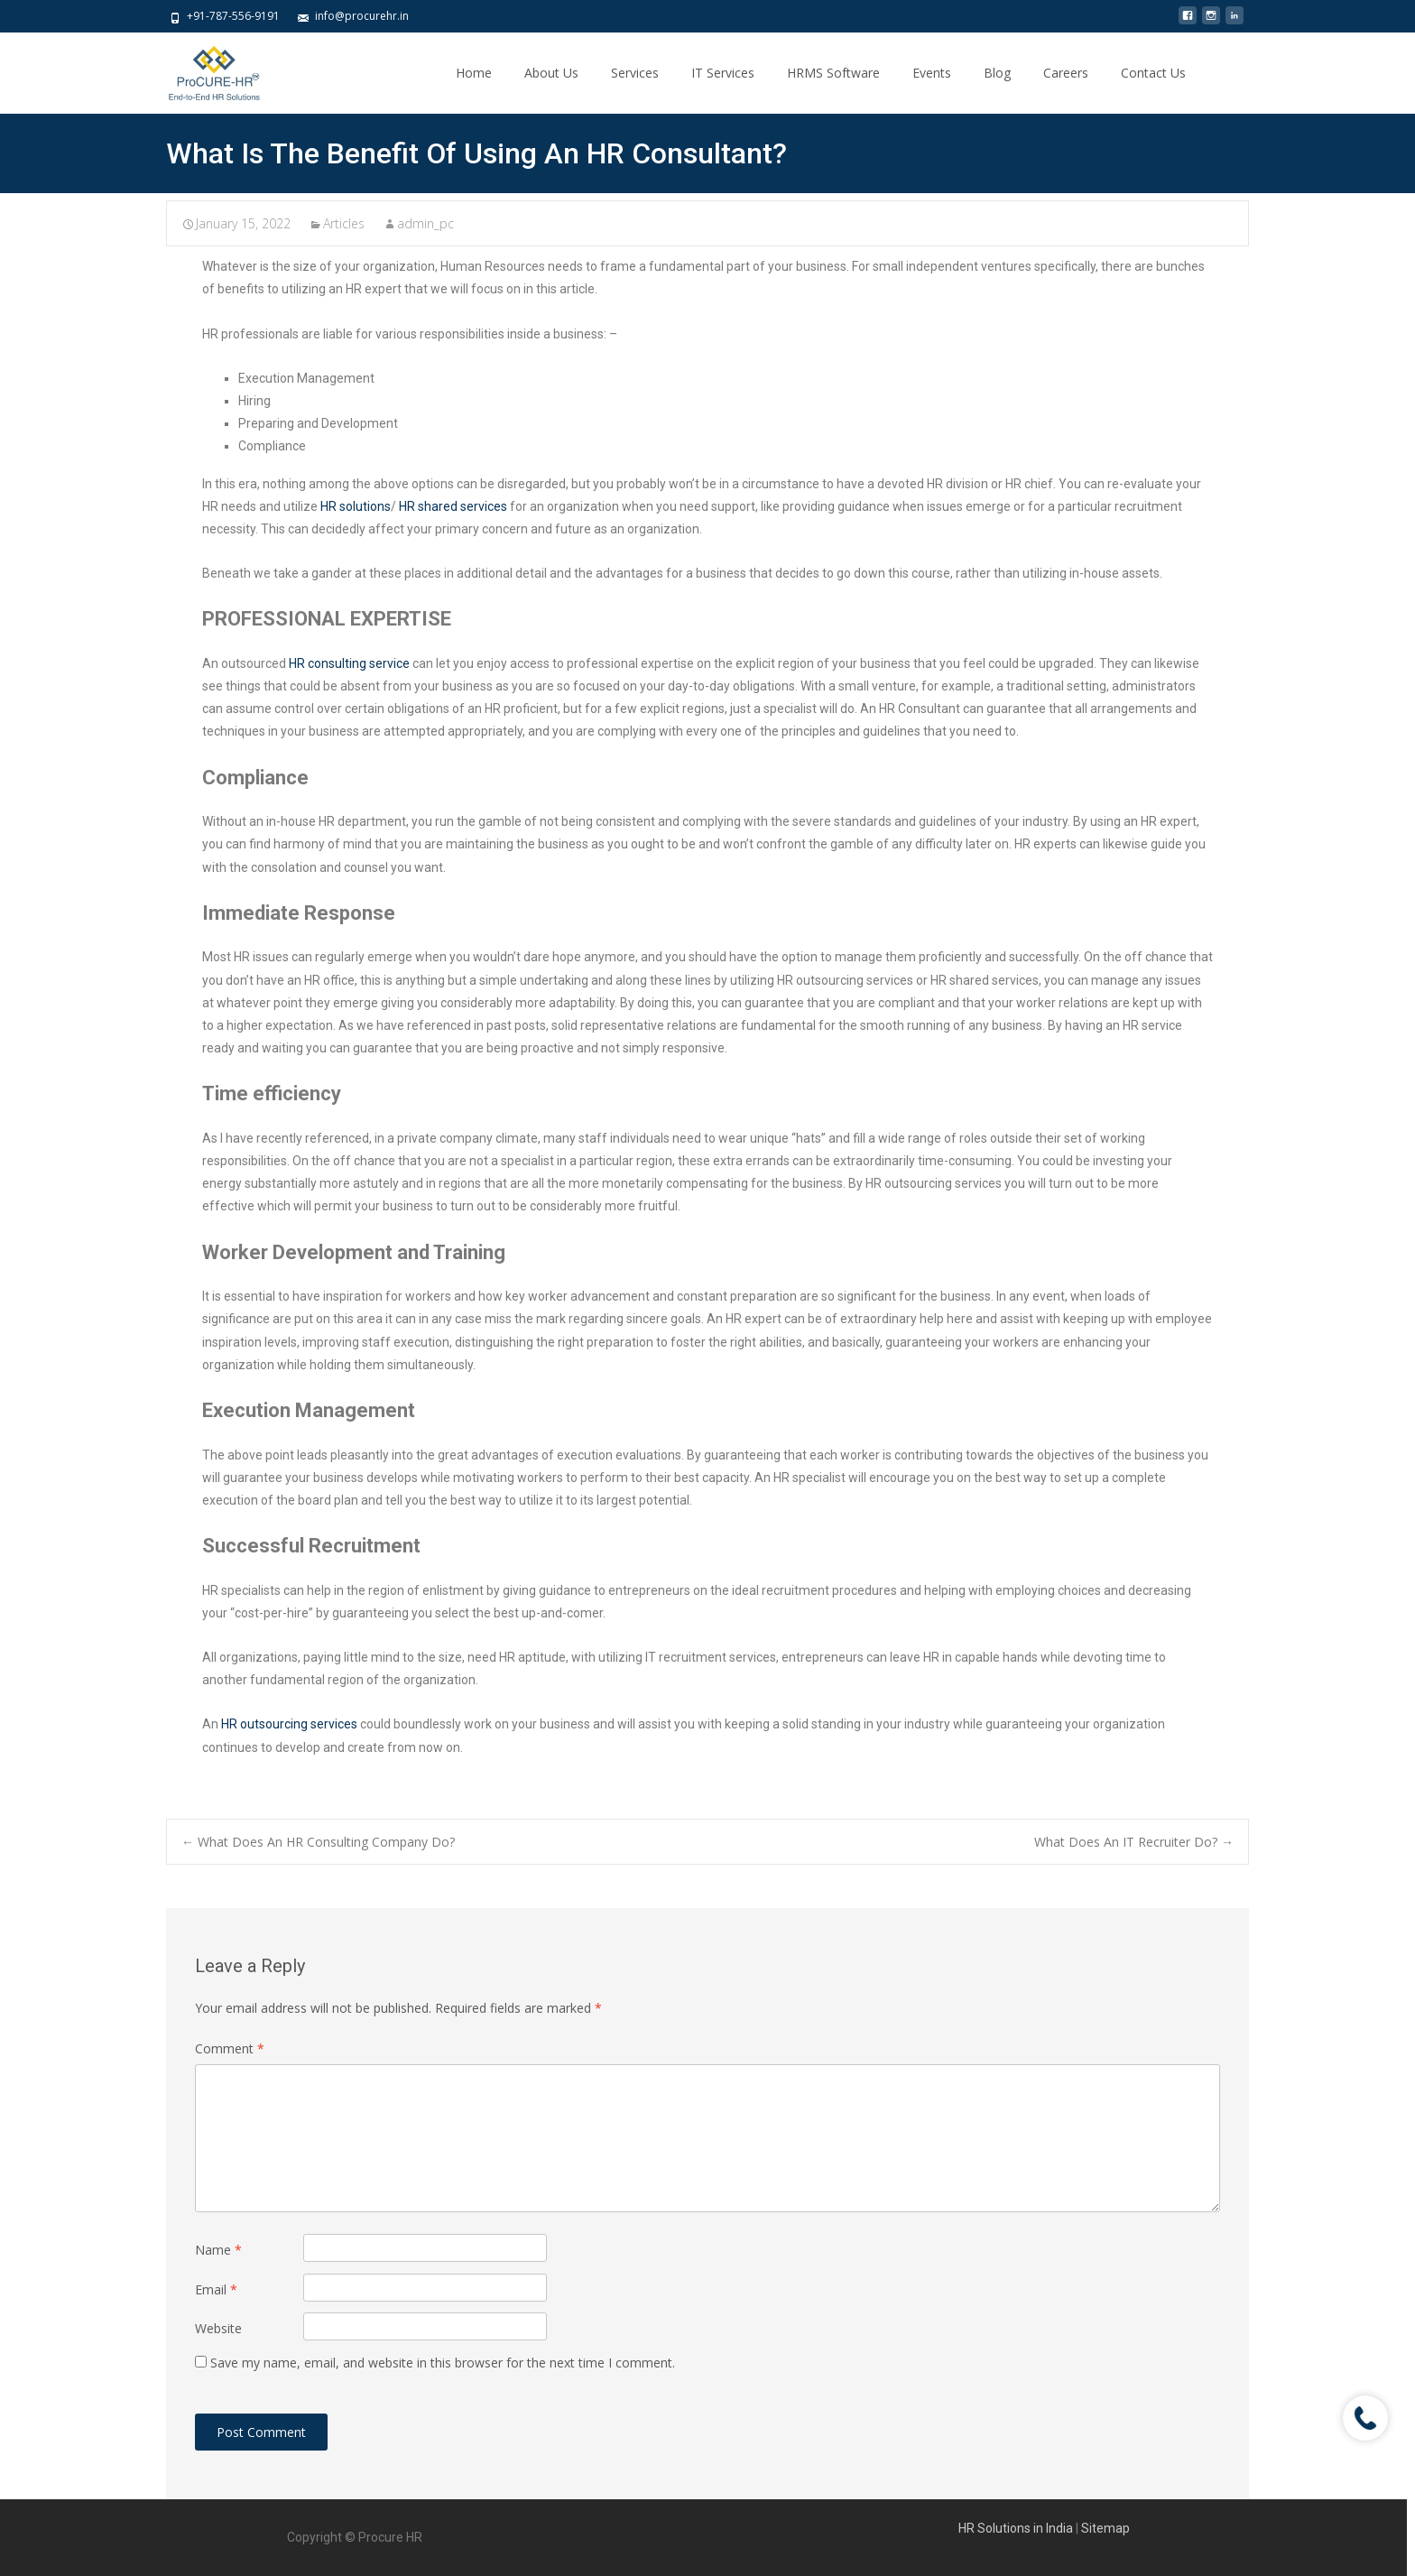 The image size is (1415, 2576). I want to click on Articles, so click(344, 223).